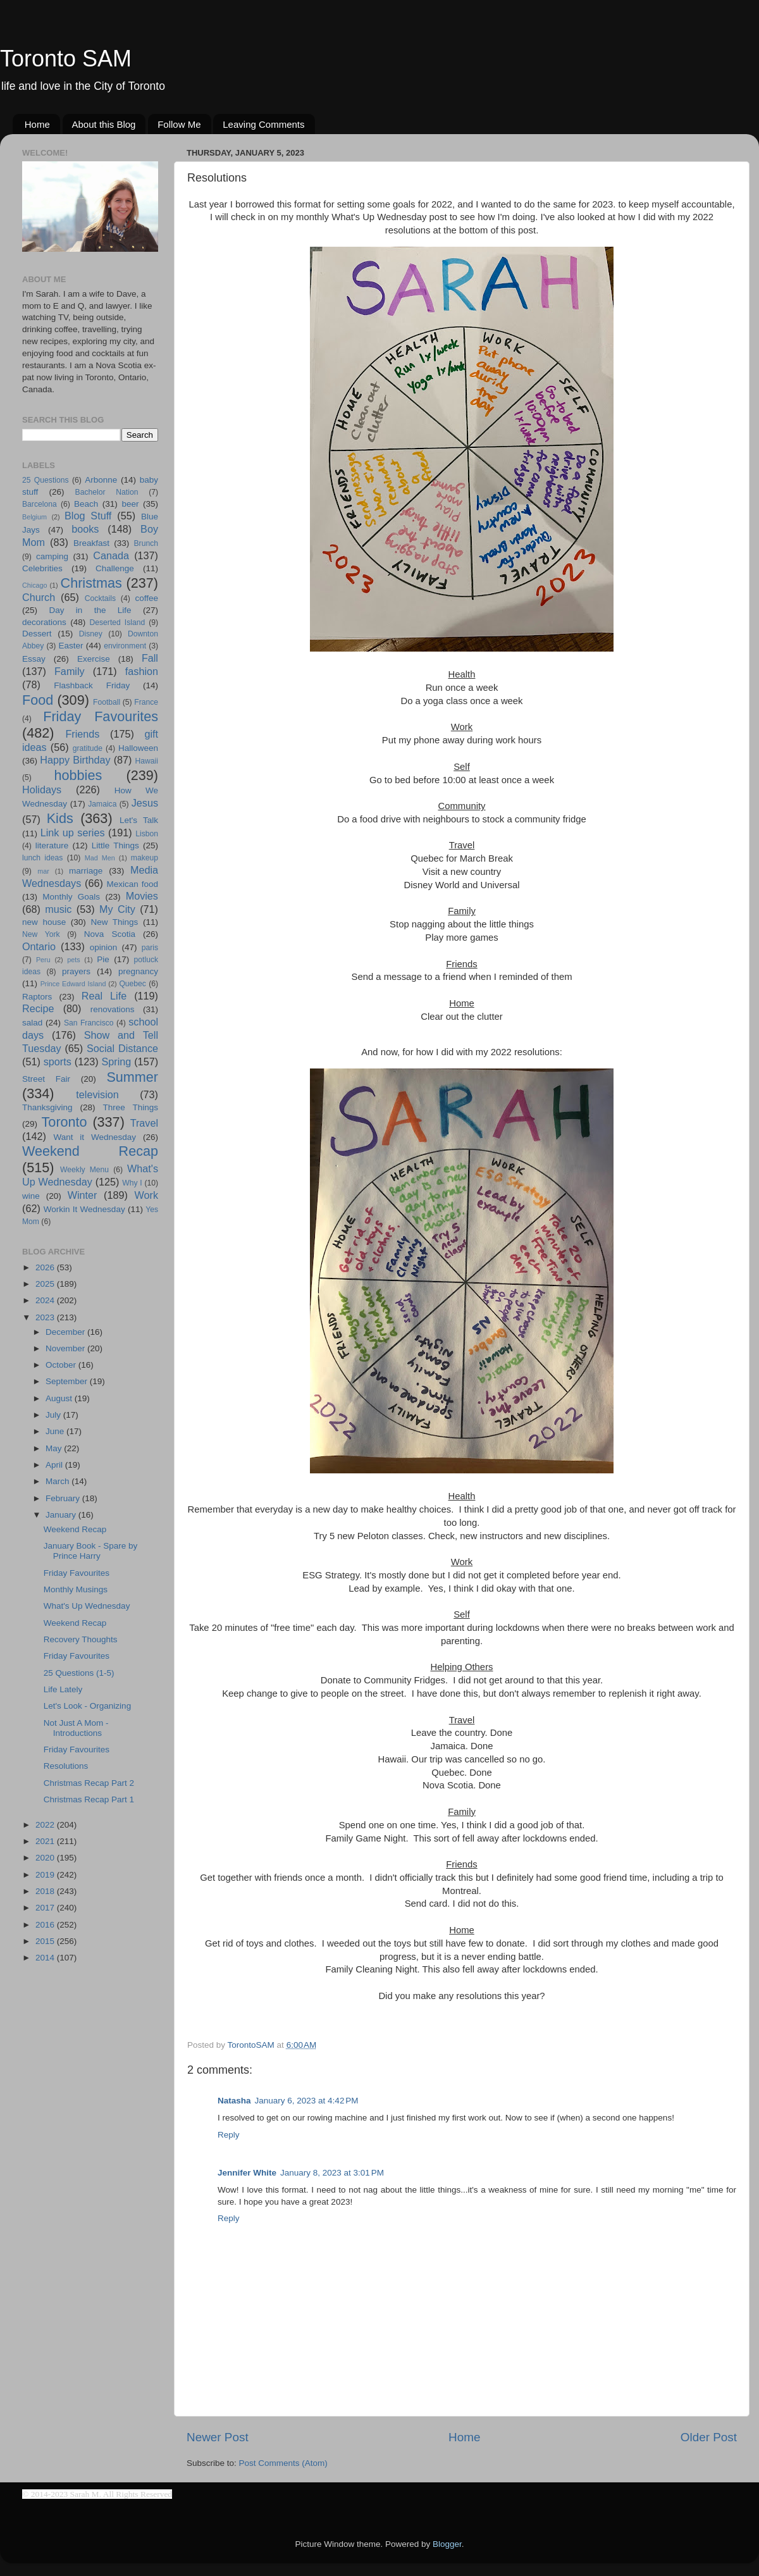 The width and height of the screenshot is (759, 2576). Describe the element at coordinates (87, 1706) in the screenshot. I see `Let's Look - Organizing` at that location.